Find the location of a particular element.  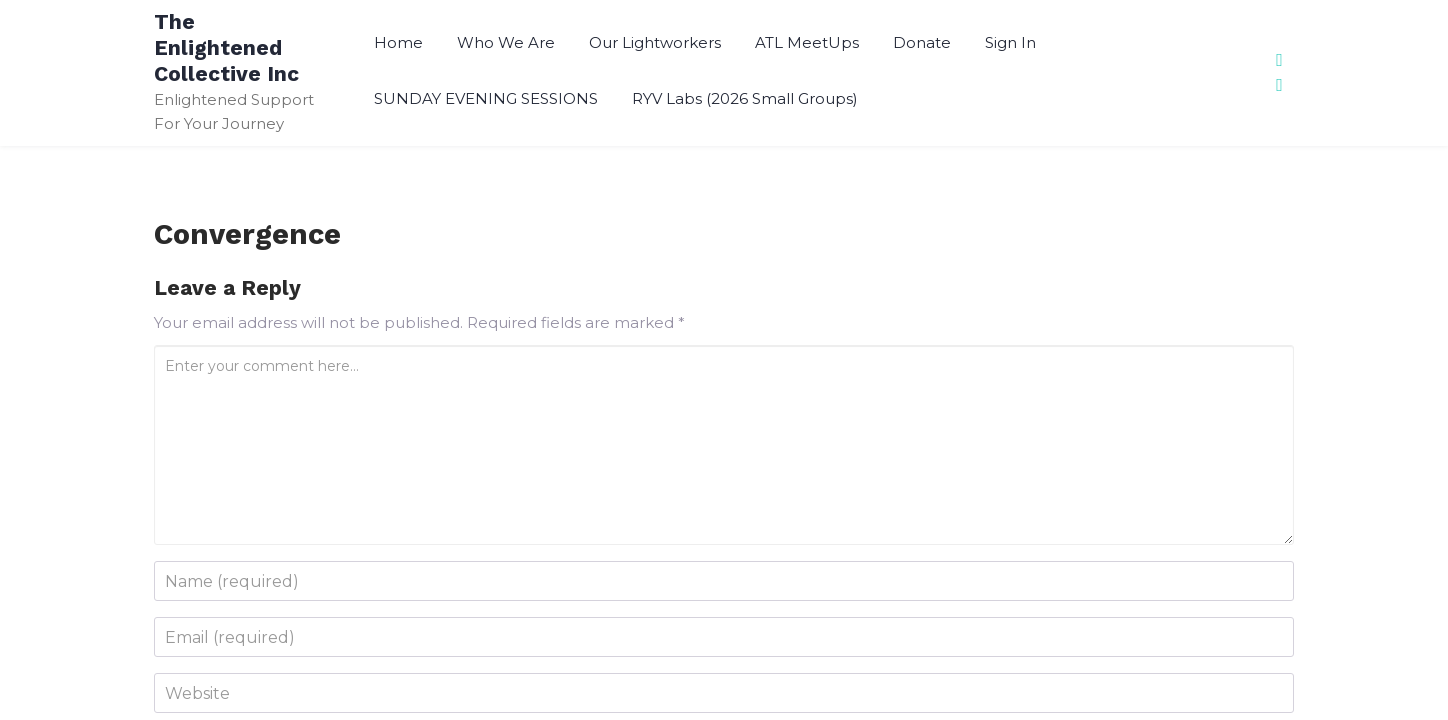

ATL MeetUps is located at coordinates (807, 42).